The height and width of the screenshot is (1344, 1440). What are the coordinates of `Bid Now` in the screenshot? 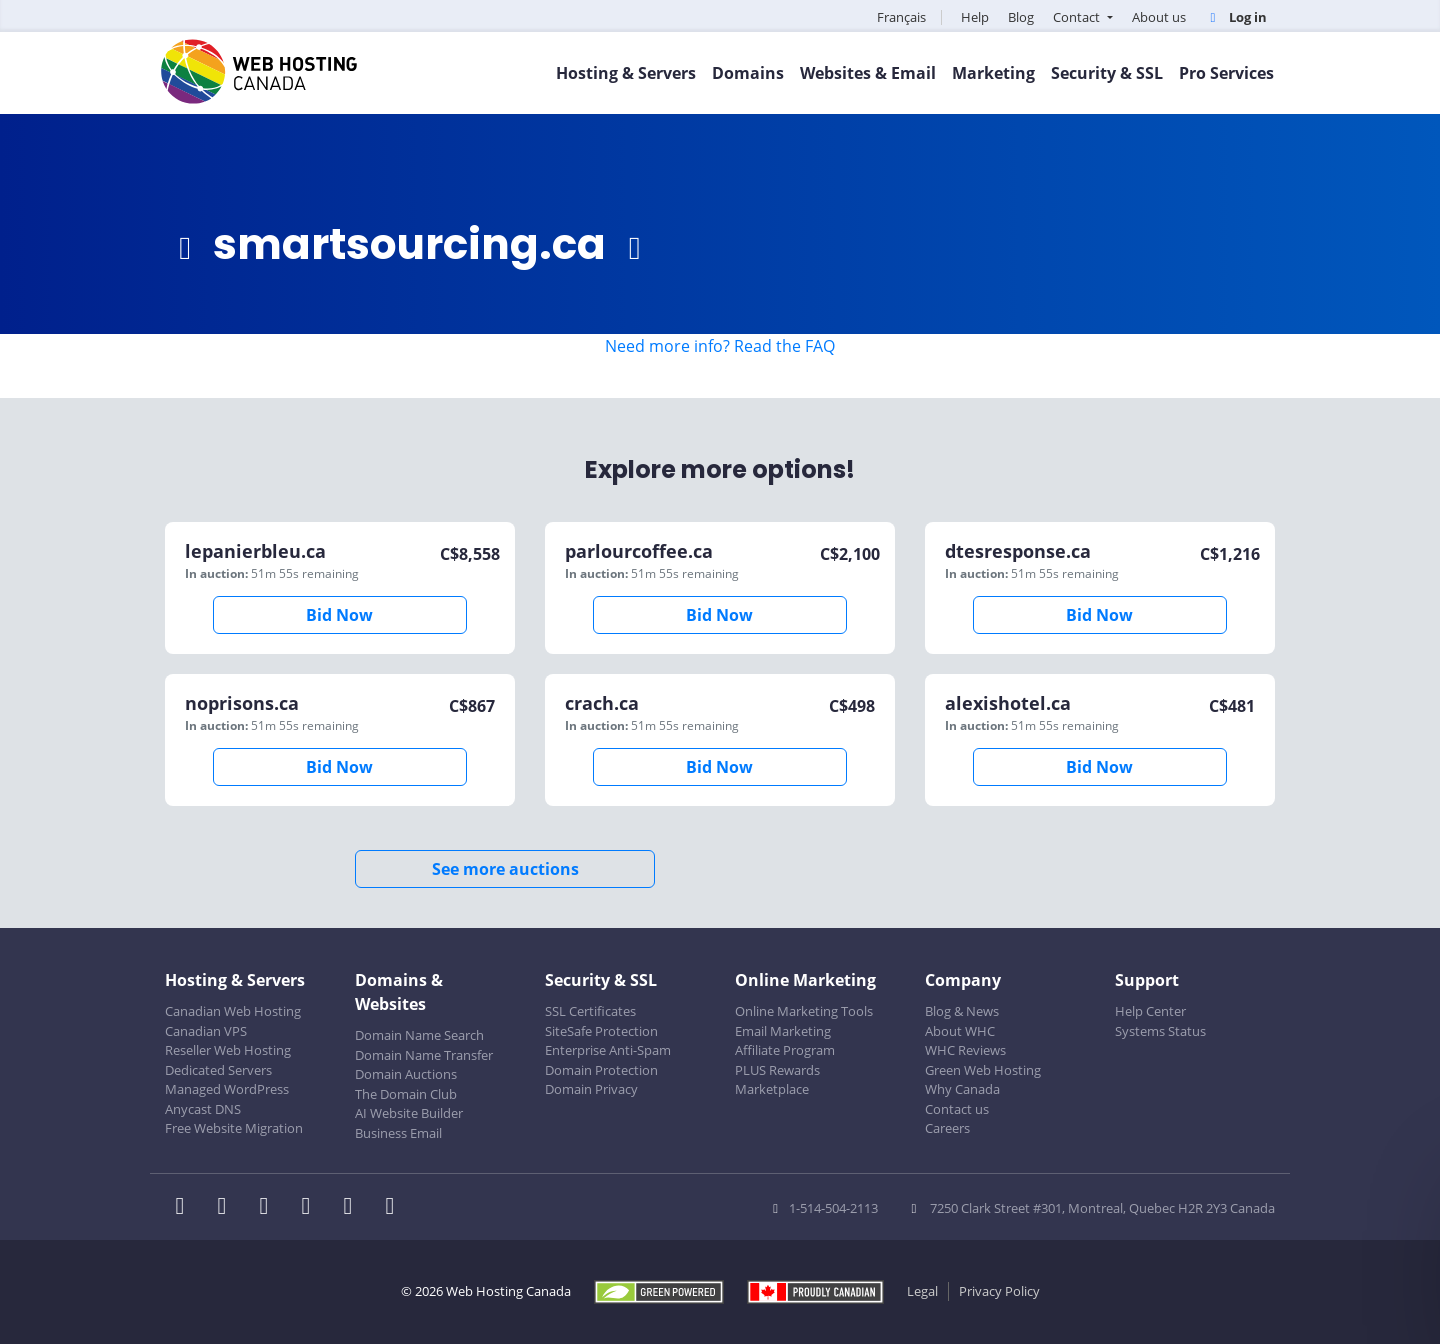 It's located at (339, 615).